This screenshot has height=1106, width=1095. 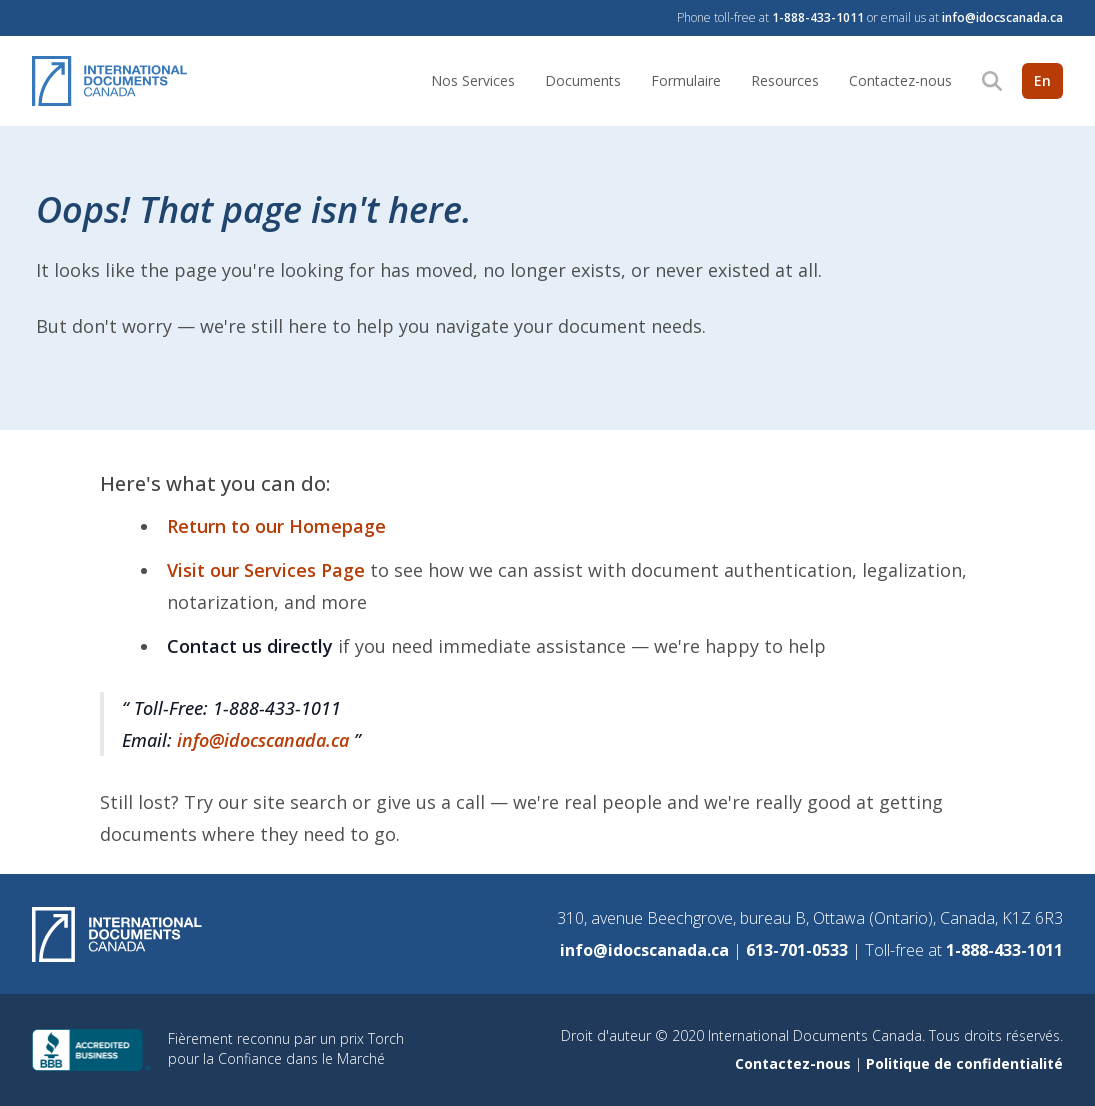 What do you see at coordinates (276, 526) in the screenshot?
I see `Return to our Homepage` at bounding box center [276, 526].